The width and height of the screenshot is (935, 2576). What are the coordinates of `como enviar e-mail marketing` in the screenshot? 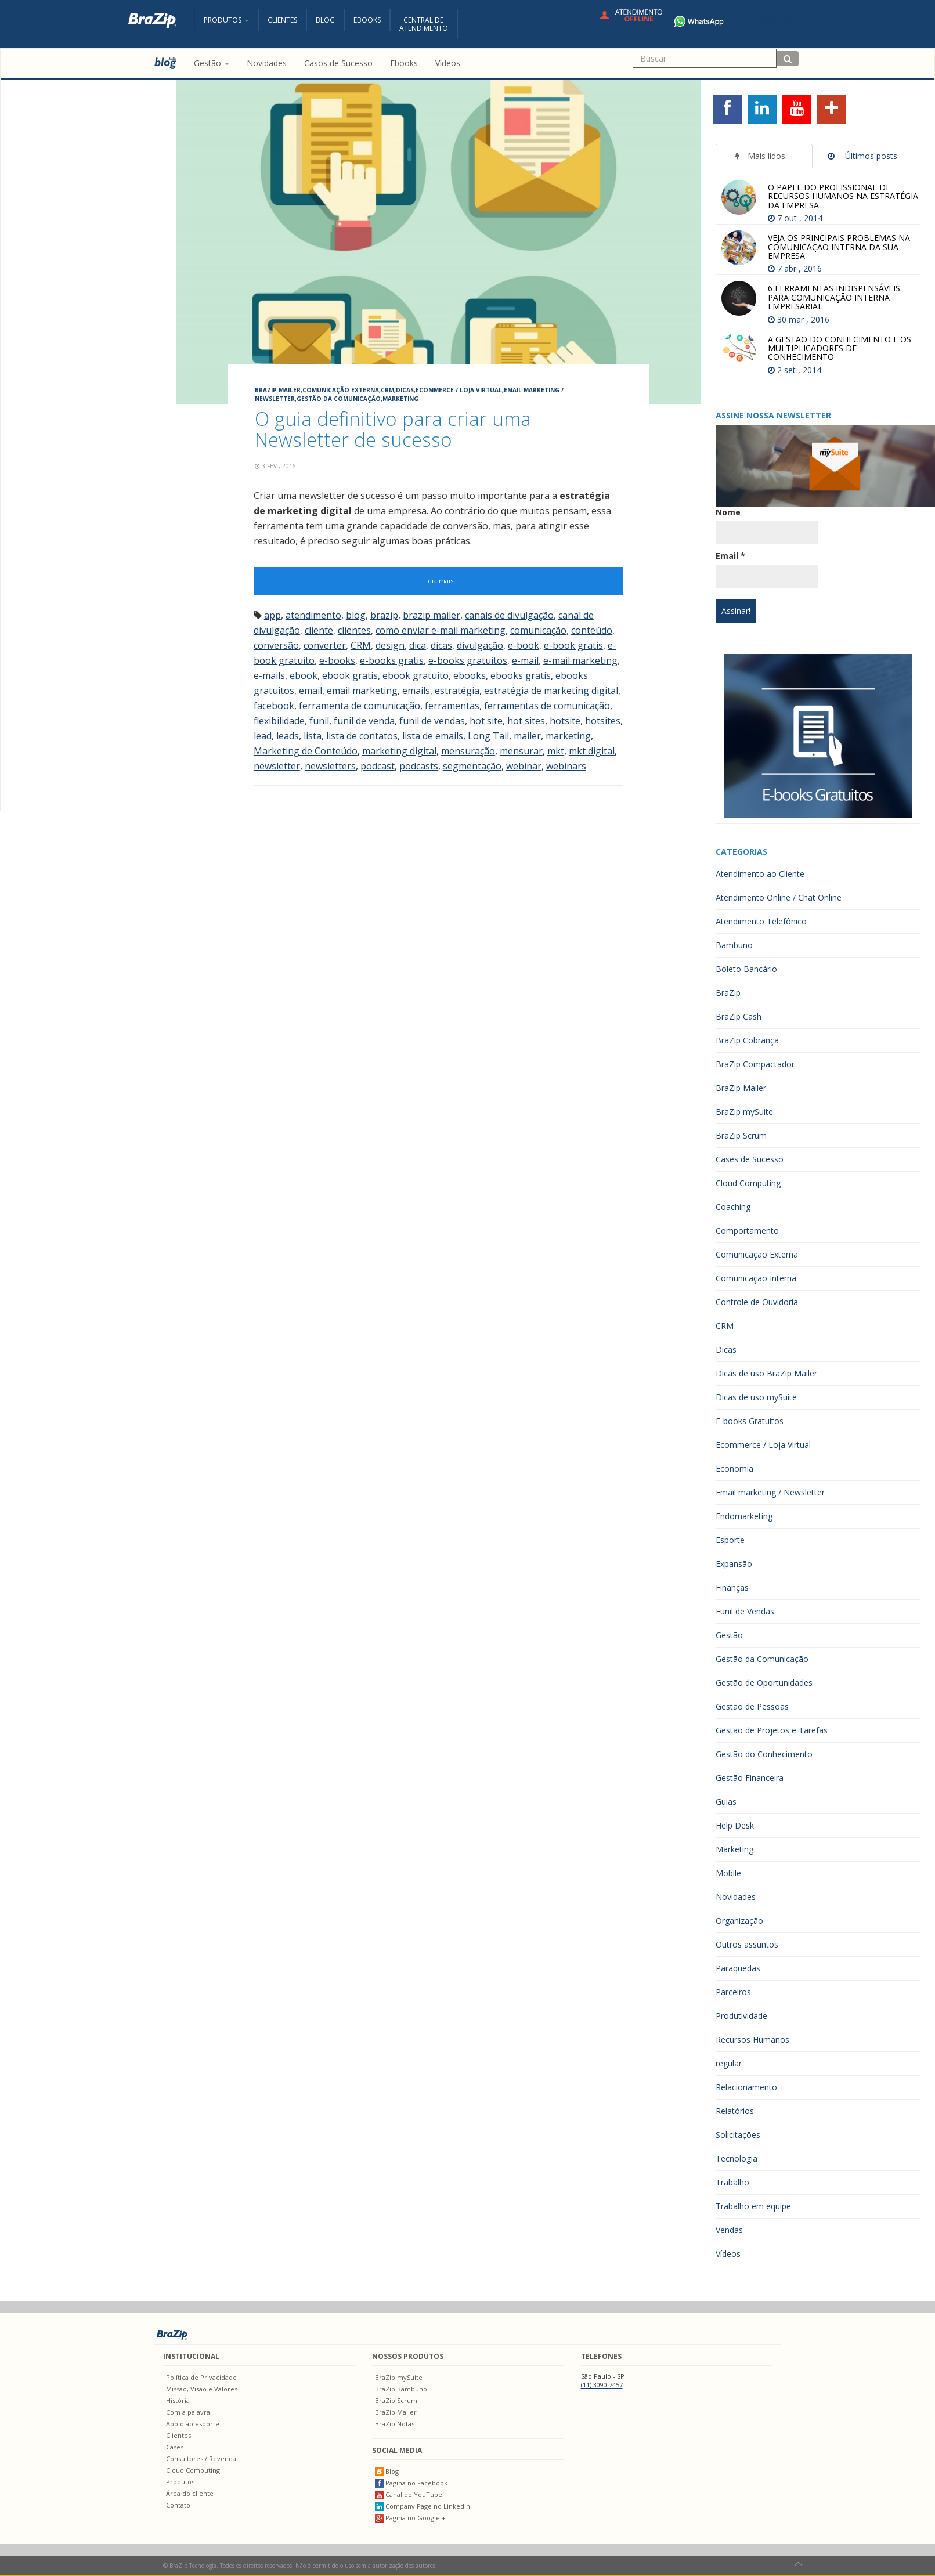 It's located at (441, 630).